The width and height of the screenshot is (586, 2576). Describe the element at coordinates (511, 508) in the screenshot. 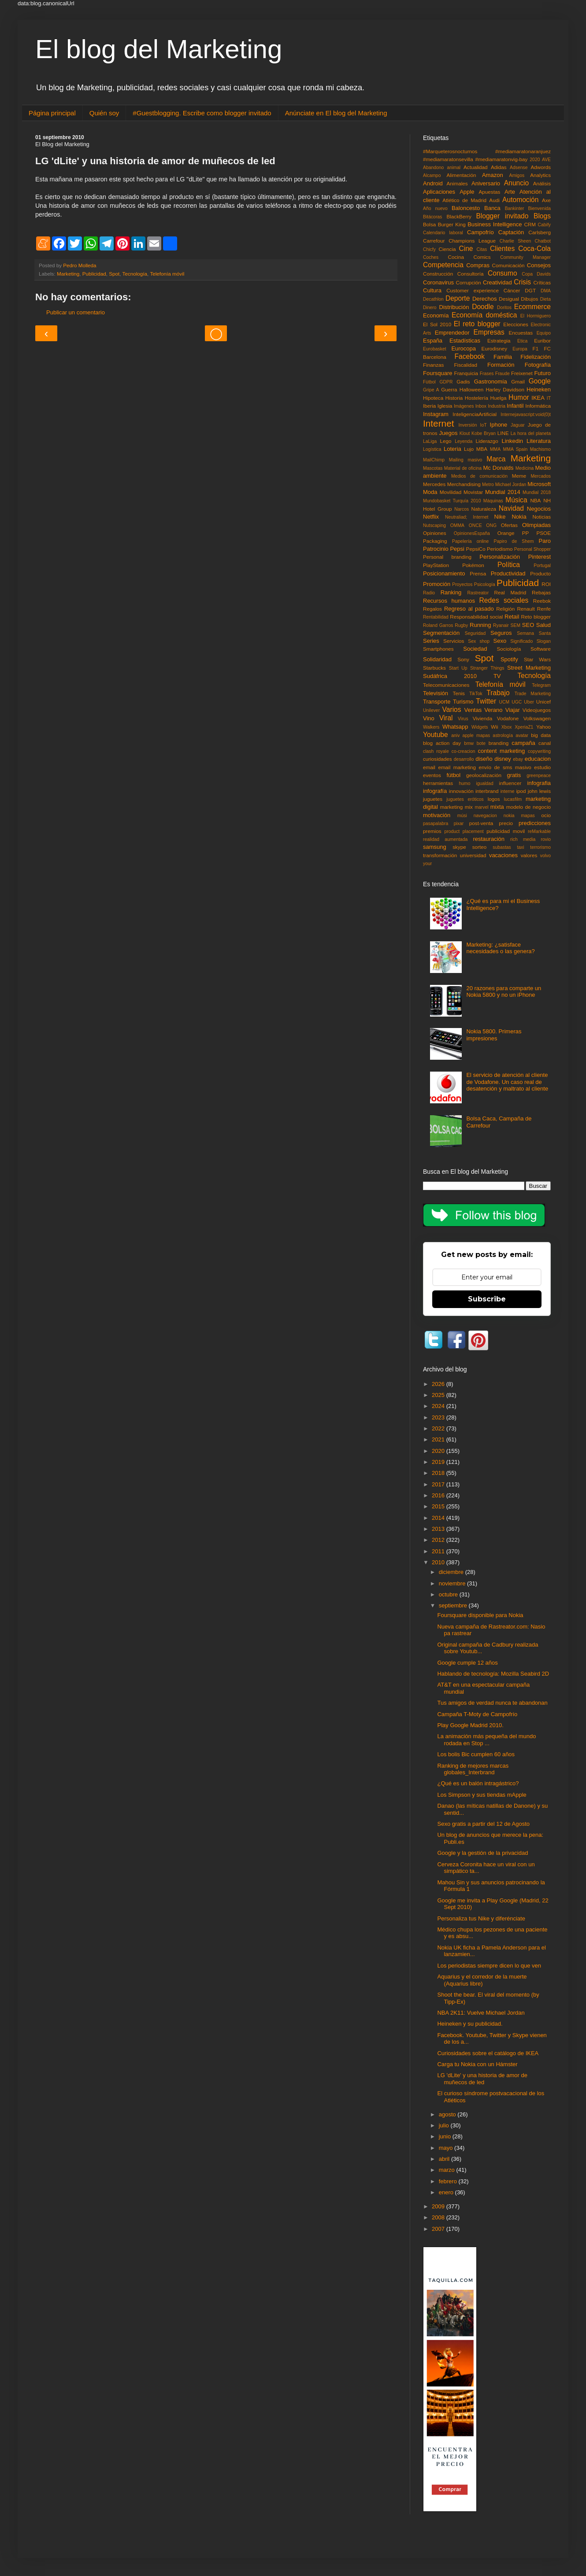

I see `Navidad` at that location.